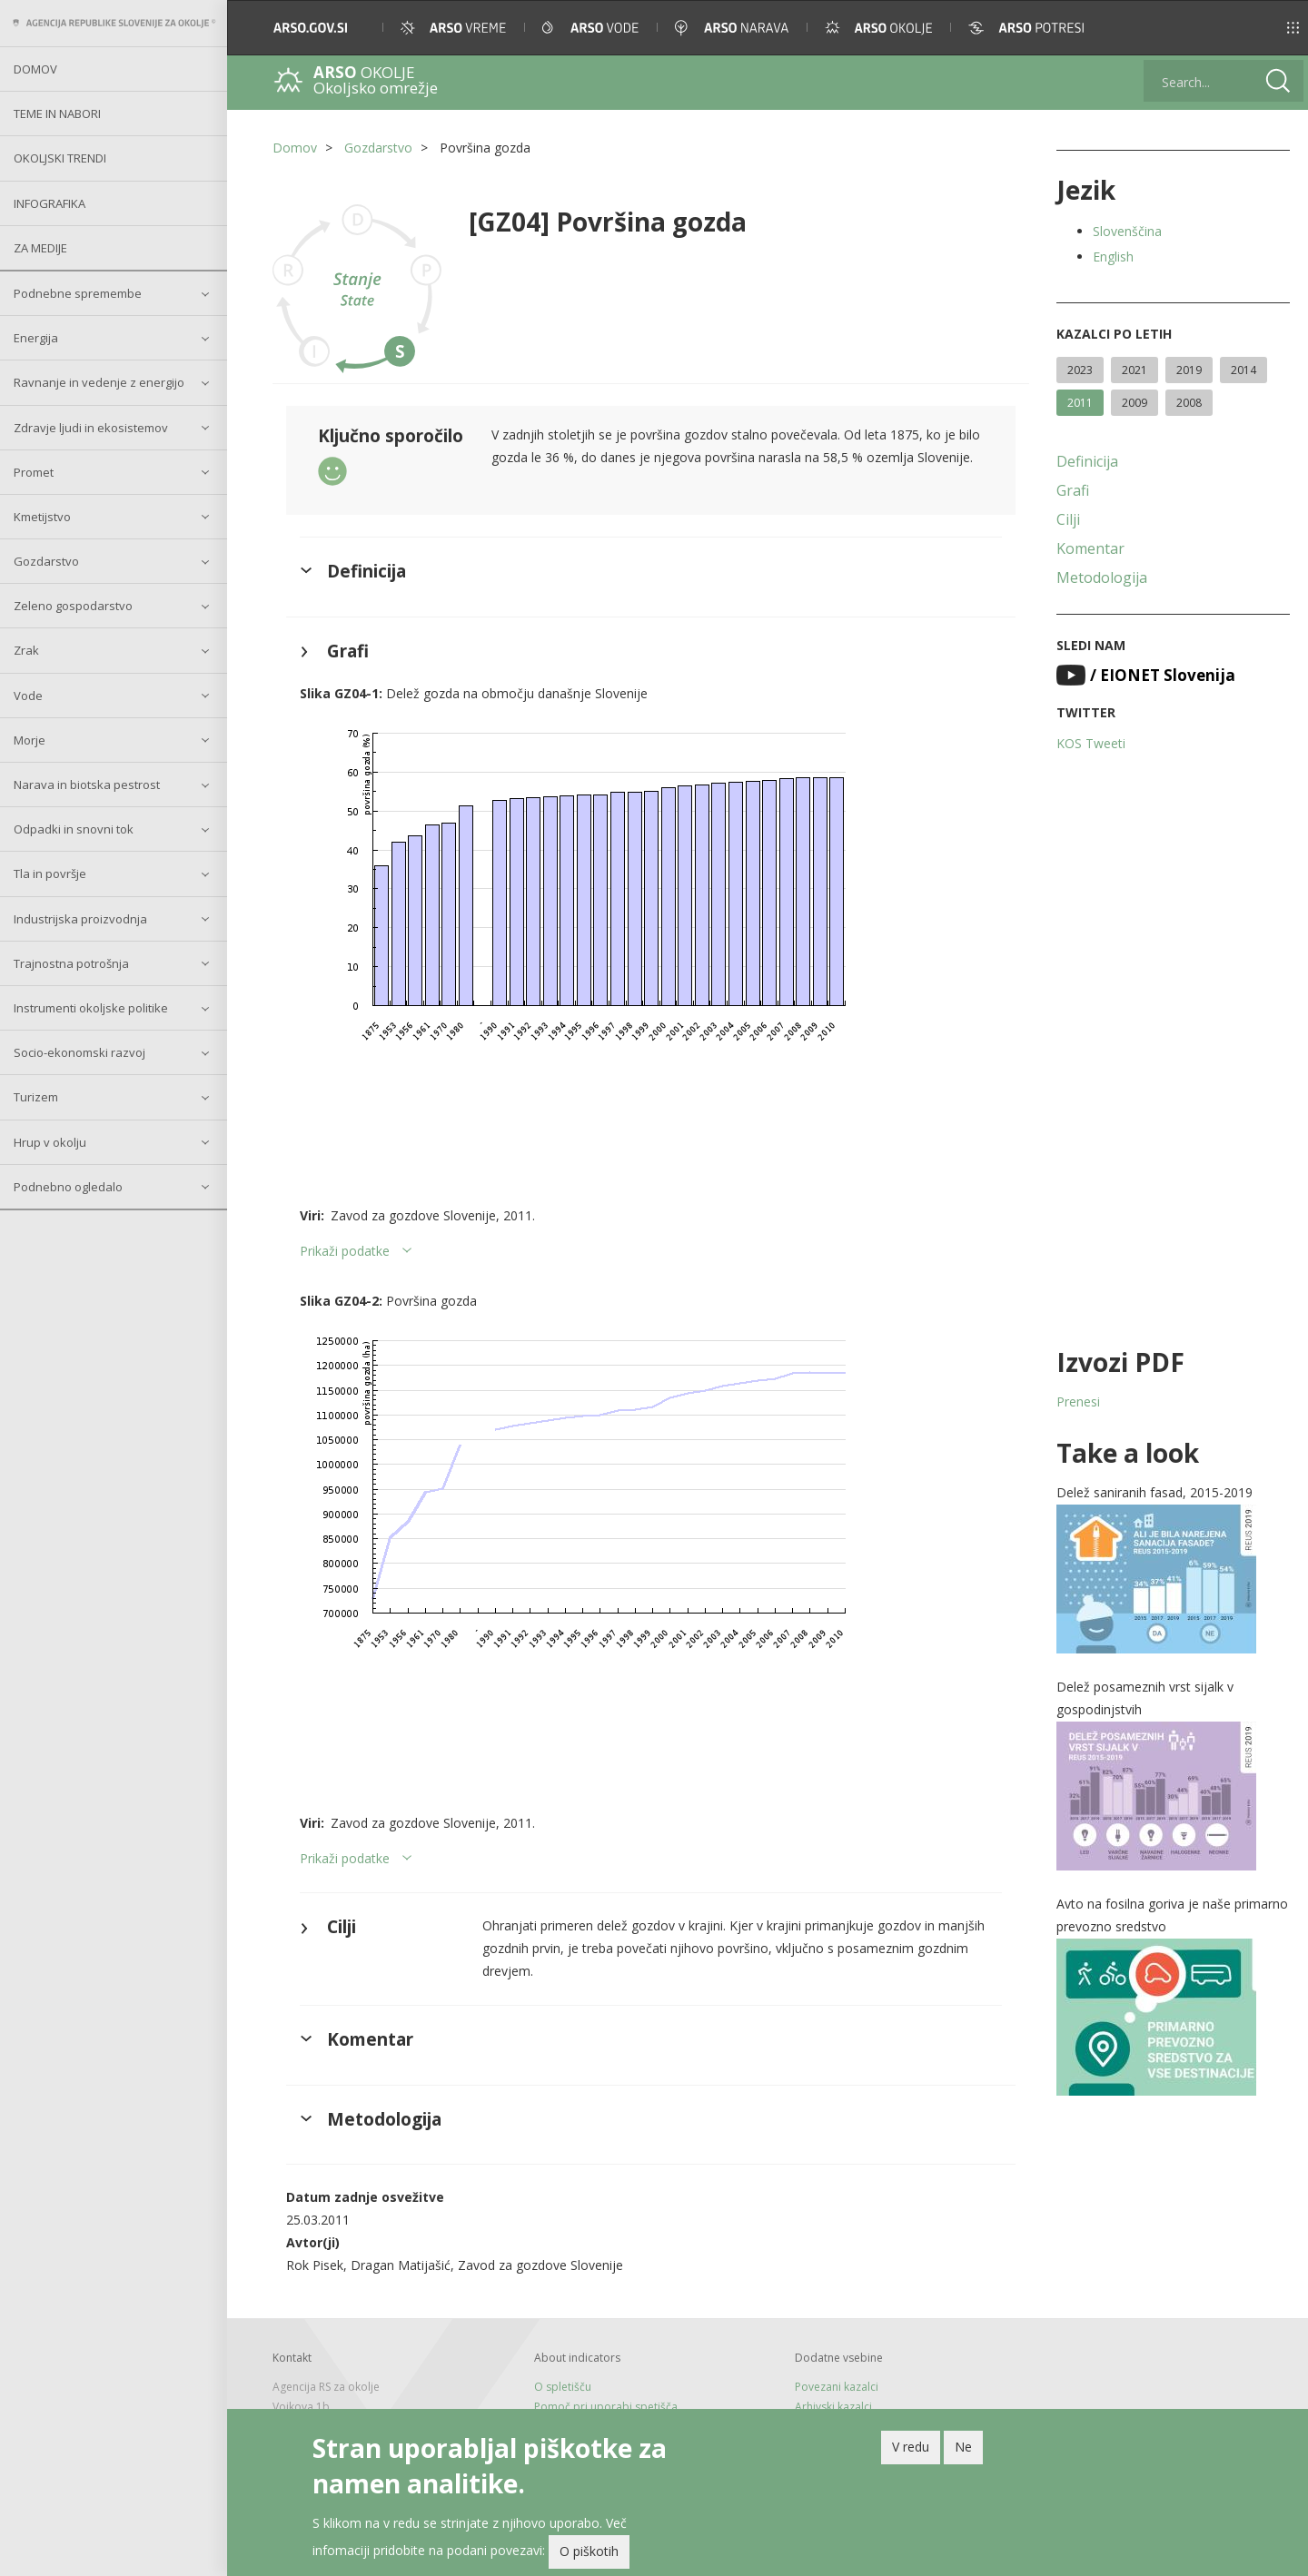 Image resolution: width=1308 pixels, height=2576 pixels. Describe the element at coordinates (68, 1187) in the screenshot. I see `Podnebno ogledalo` at that location.